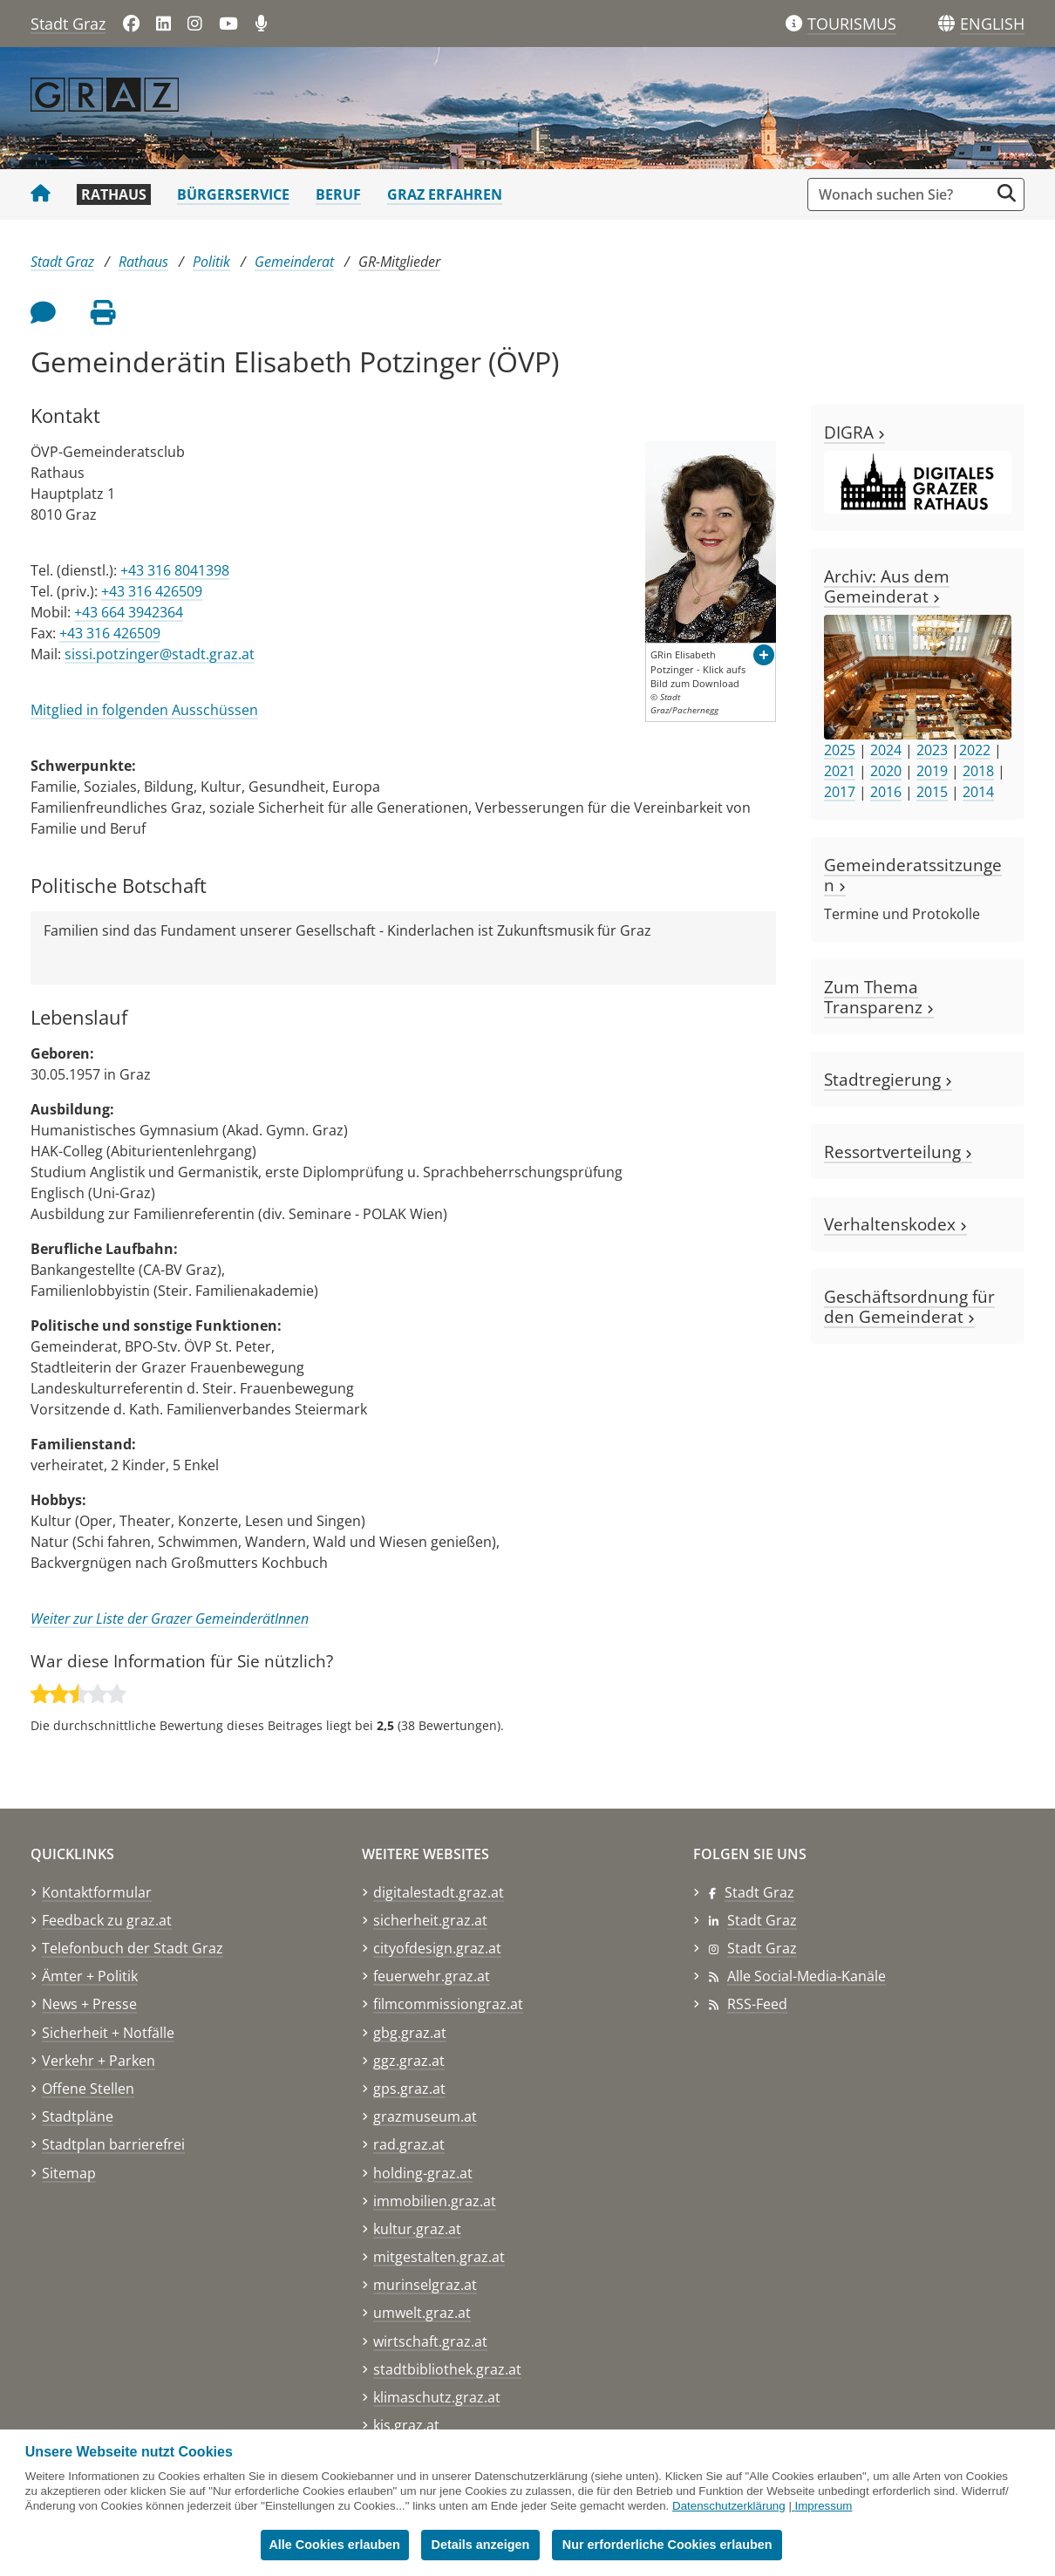 The width and height of the screenshot is (1055, 2576). I want to click on holding-graz.at, so click(423, 2173).